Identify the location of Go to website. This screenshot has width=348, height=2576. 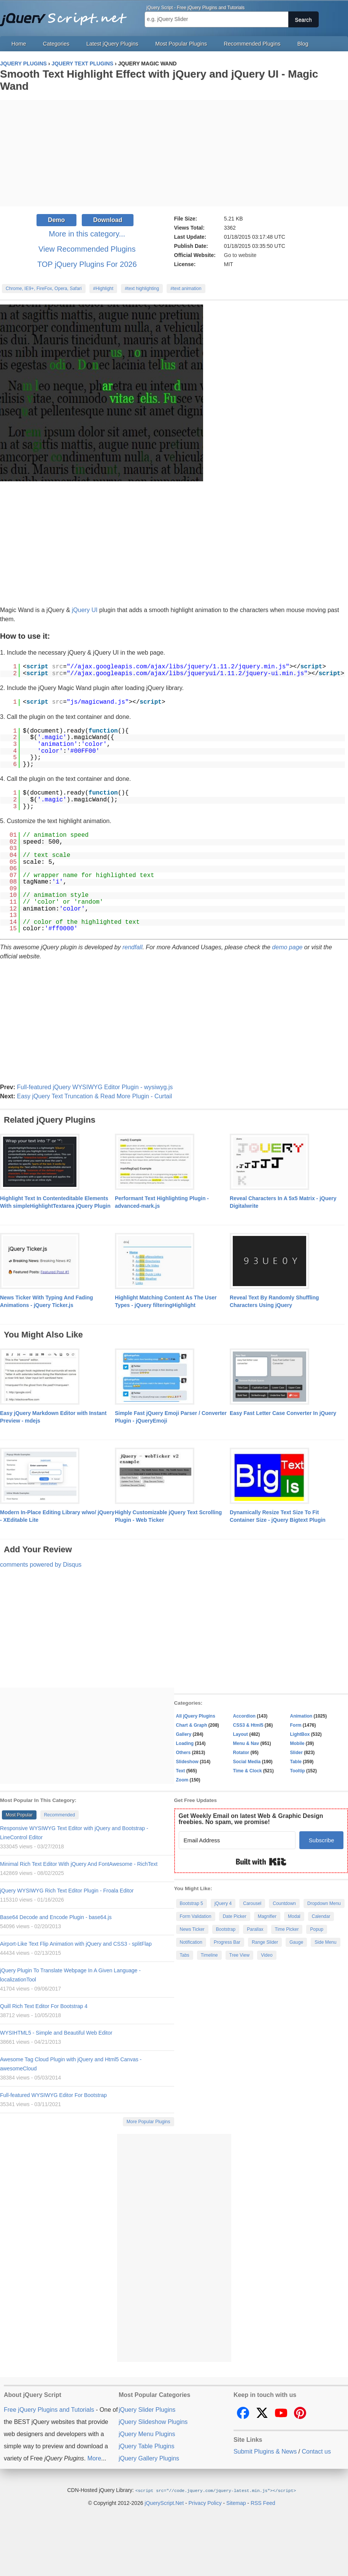
(240, 255).